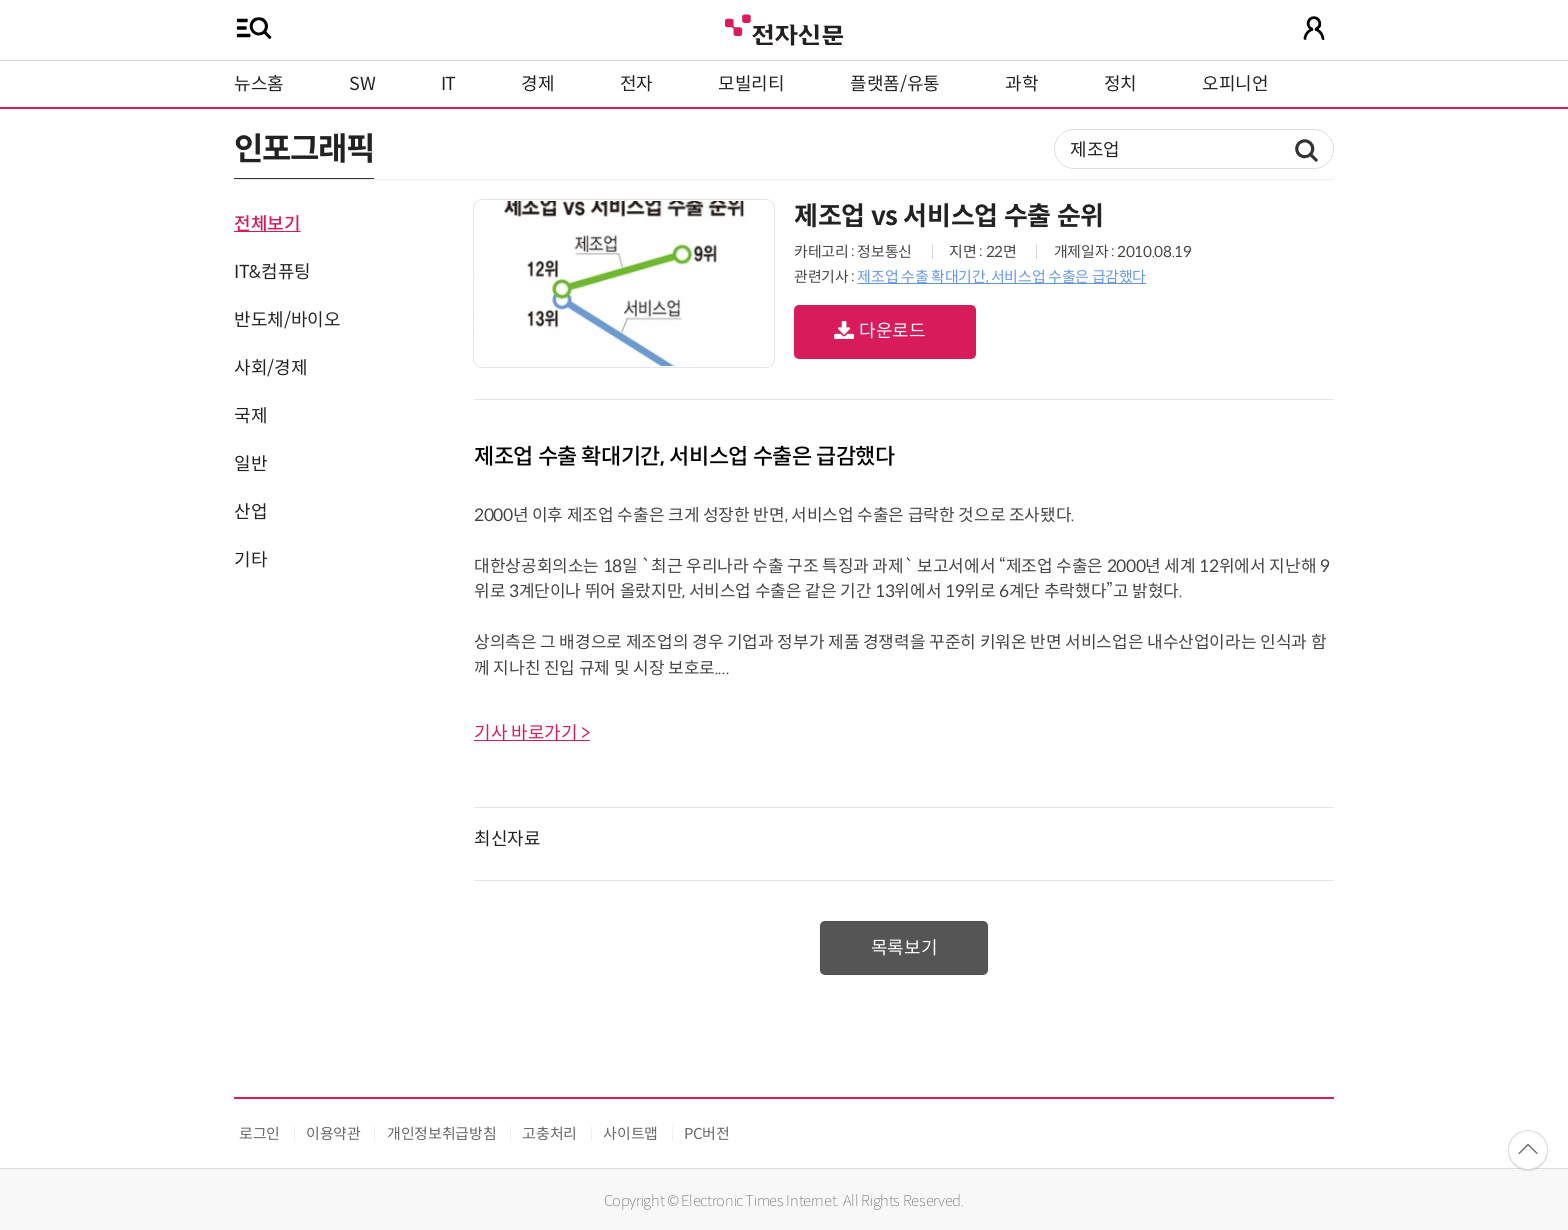 This screenshot has height=1230, width=1568. I want to click on IT, so click(448, 84).